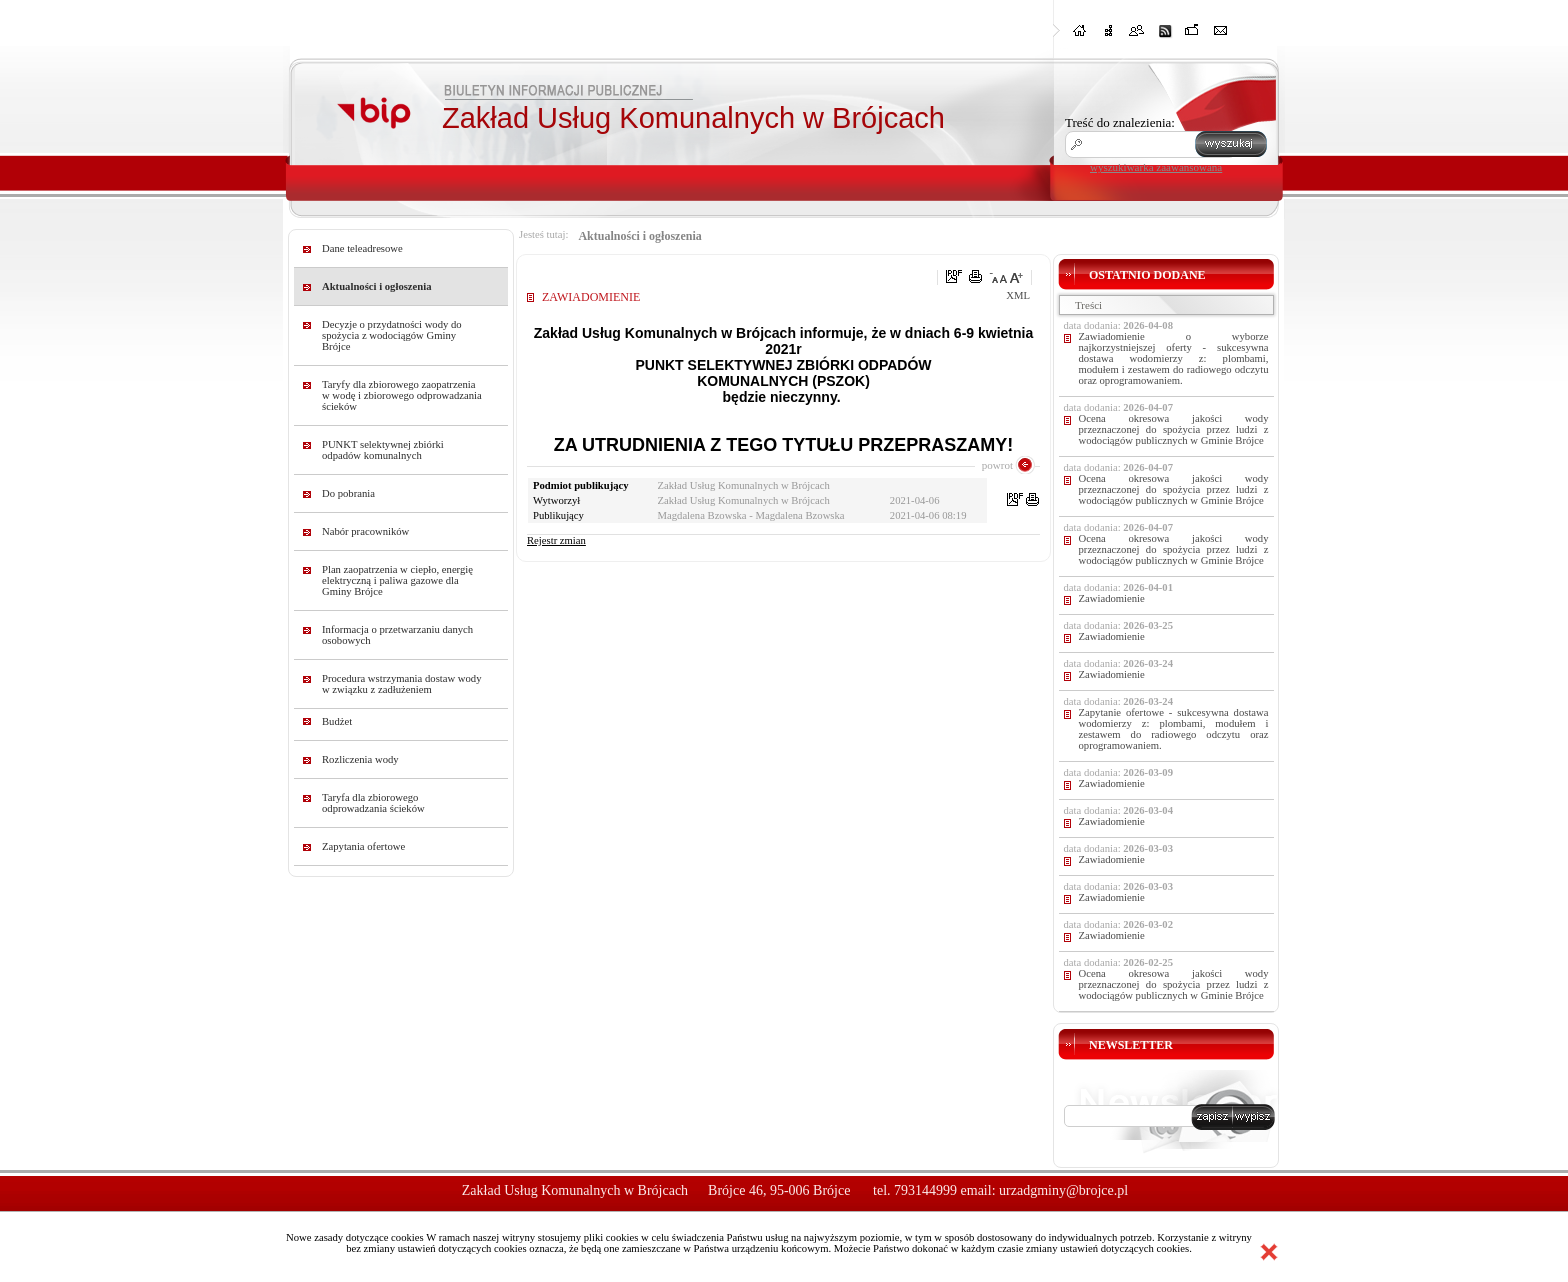  I want to click on XML, so click(1018, 295).